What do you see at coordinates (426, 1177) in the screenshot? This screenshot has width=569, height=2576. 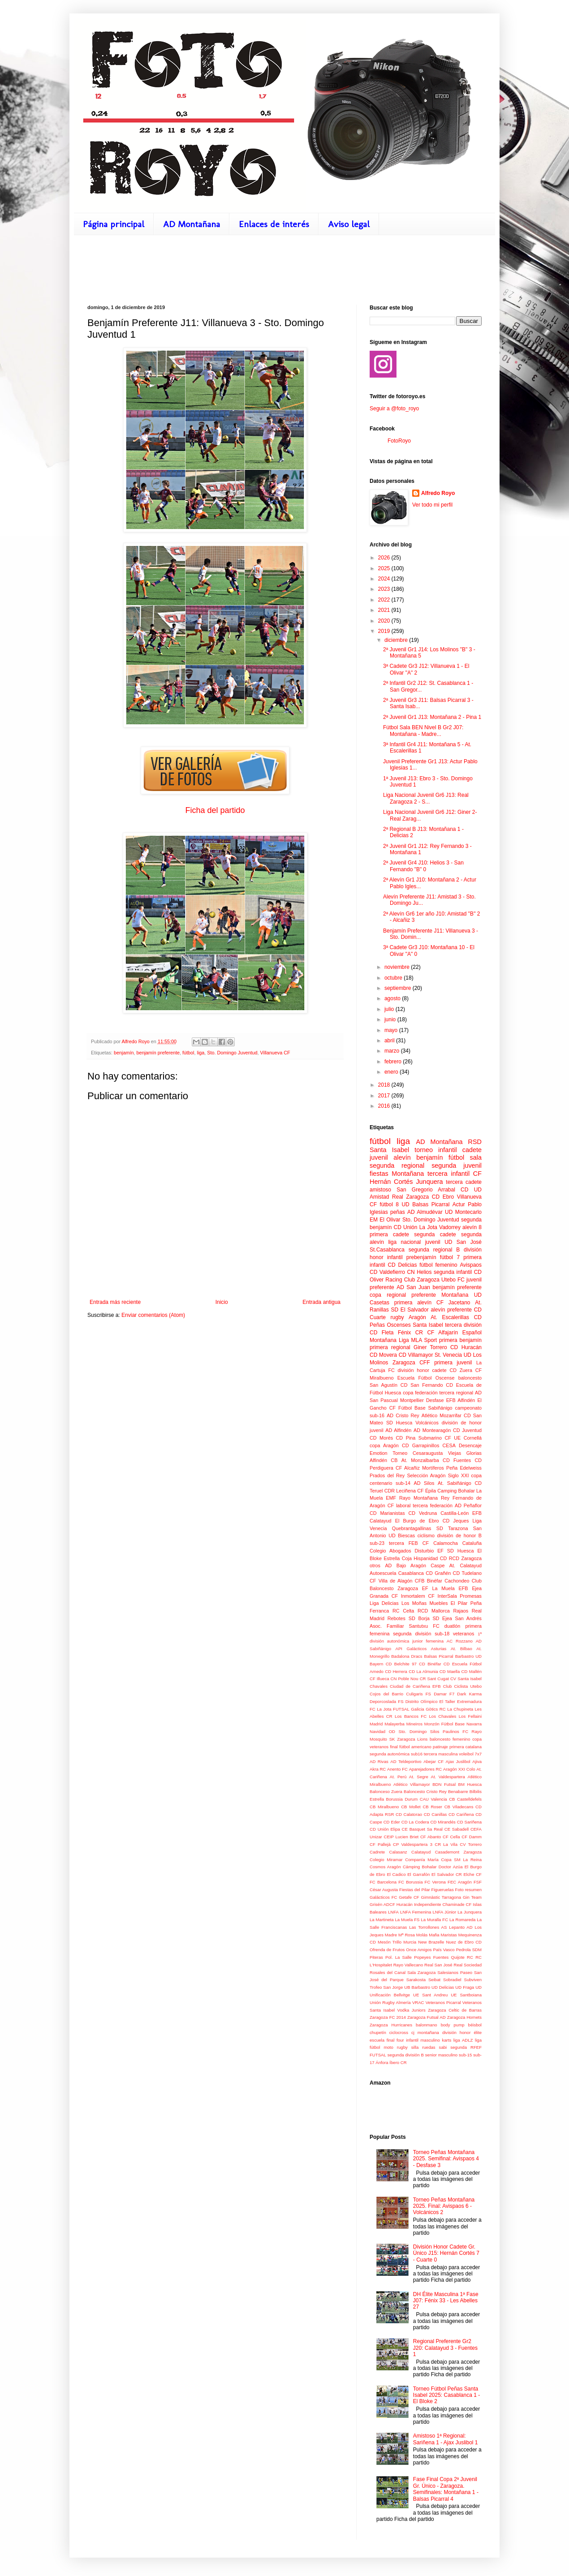 I see `CF Hernán Cortés Junquera` at bounding box center [426, 1177].